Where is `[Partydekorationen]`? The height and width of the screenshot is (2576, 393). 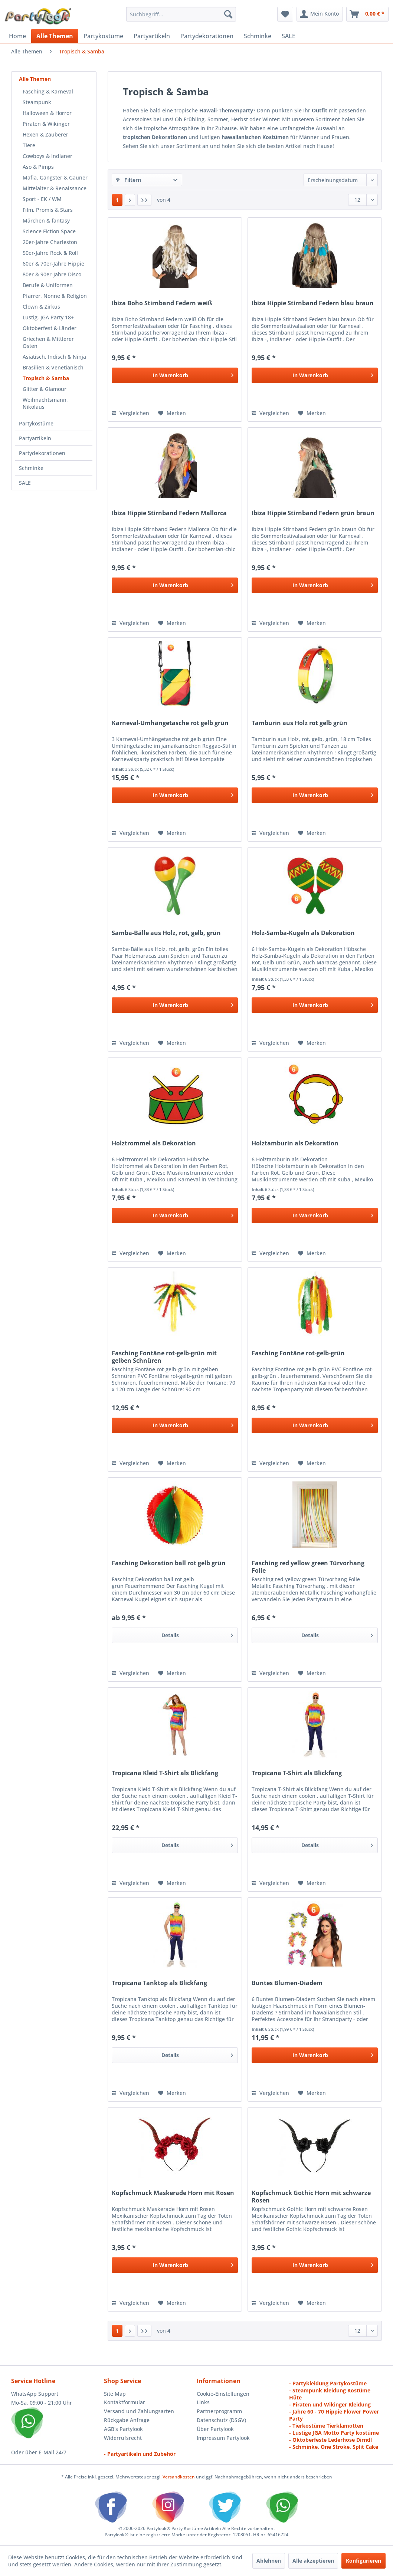
[Partydekorationen] is located at coordinates (207, 36).